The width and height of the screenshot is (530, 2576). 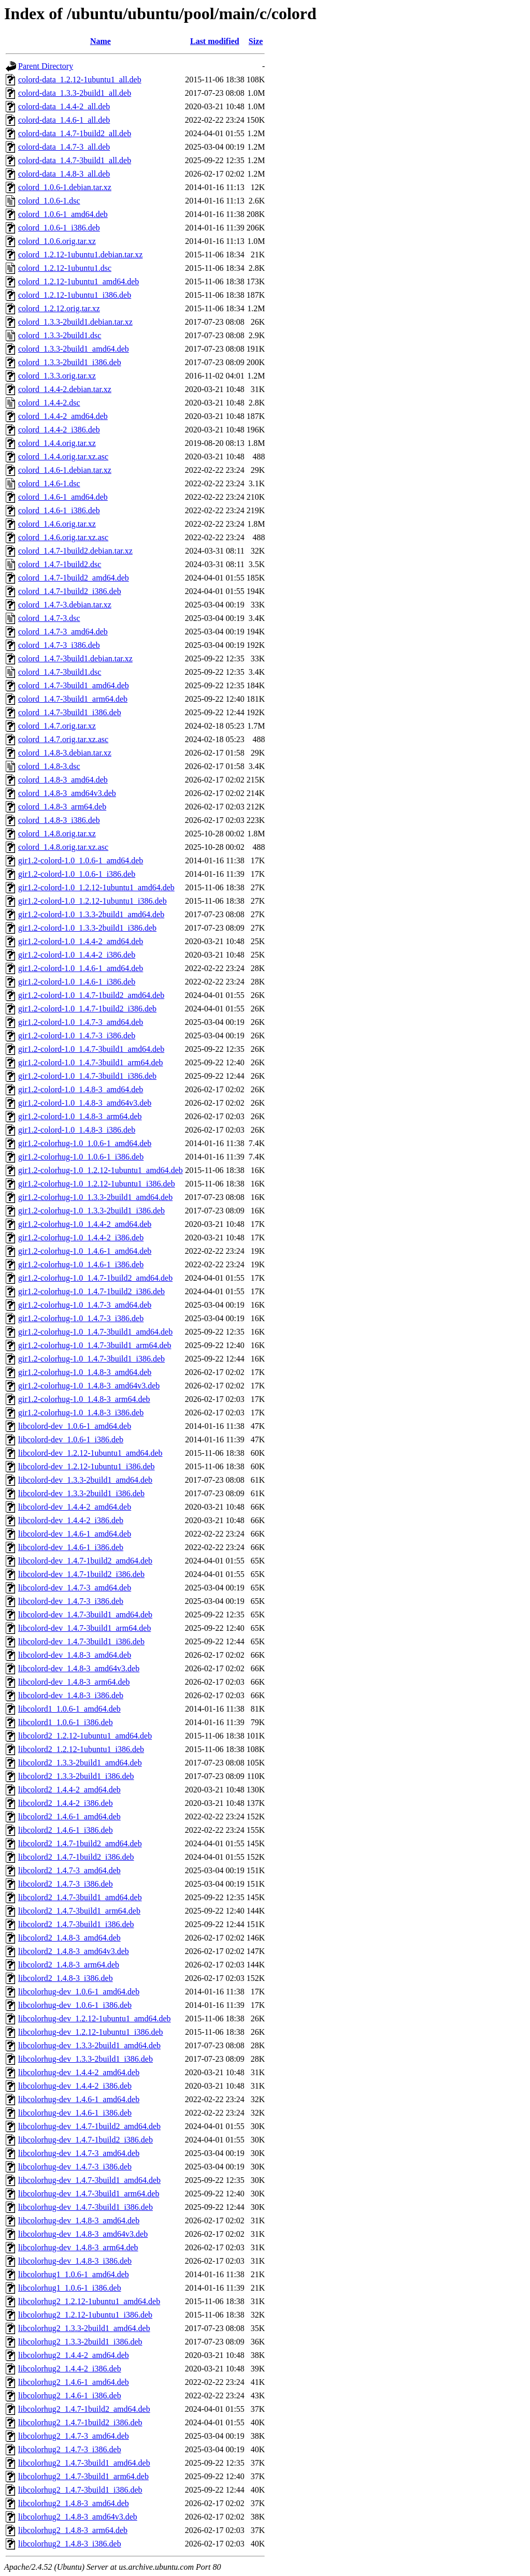 What do you see at coordinates (81, 1493) in the screenshot?
I see `libcolord-dev_1.3.3-2build1_i386.deb` at bounding box center [81, 1493].